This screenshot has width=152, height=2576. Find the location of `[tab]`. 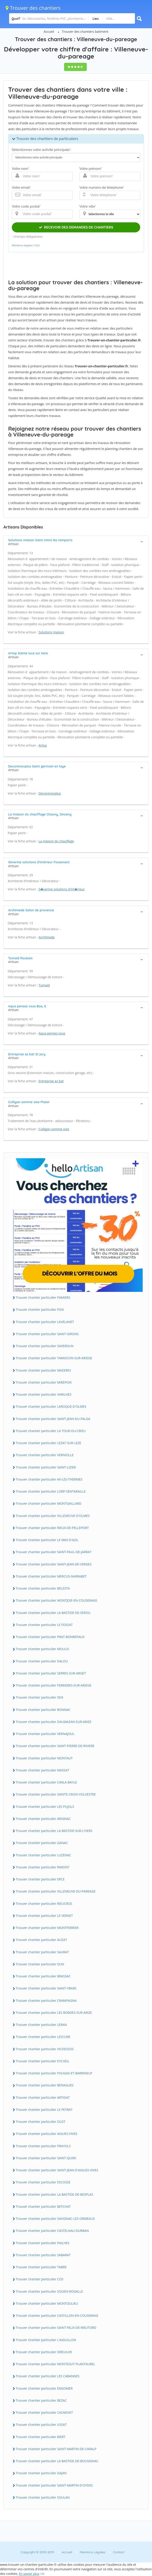

[tab] is located at coordinates (76, 541).